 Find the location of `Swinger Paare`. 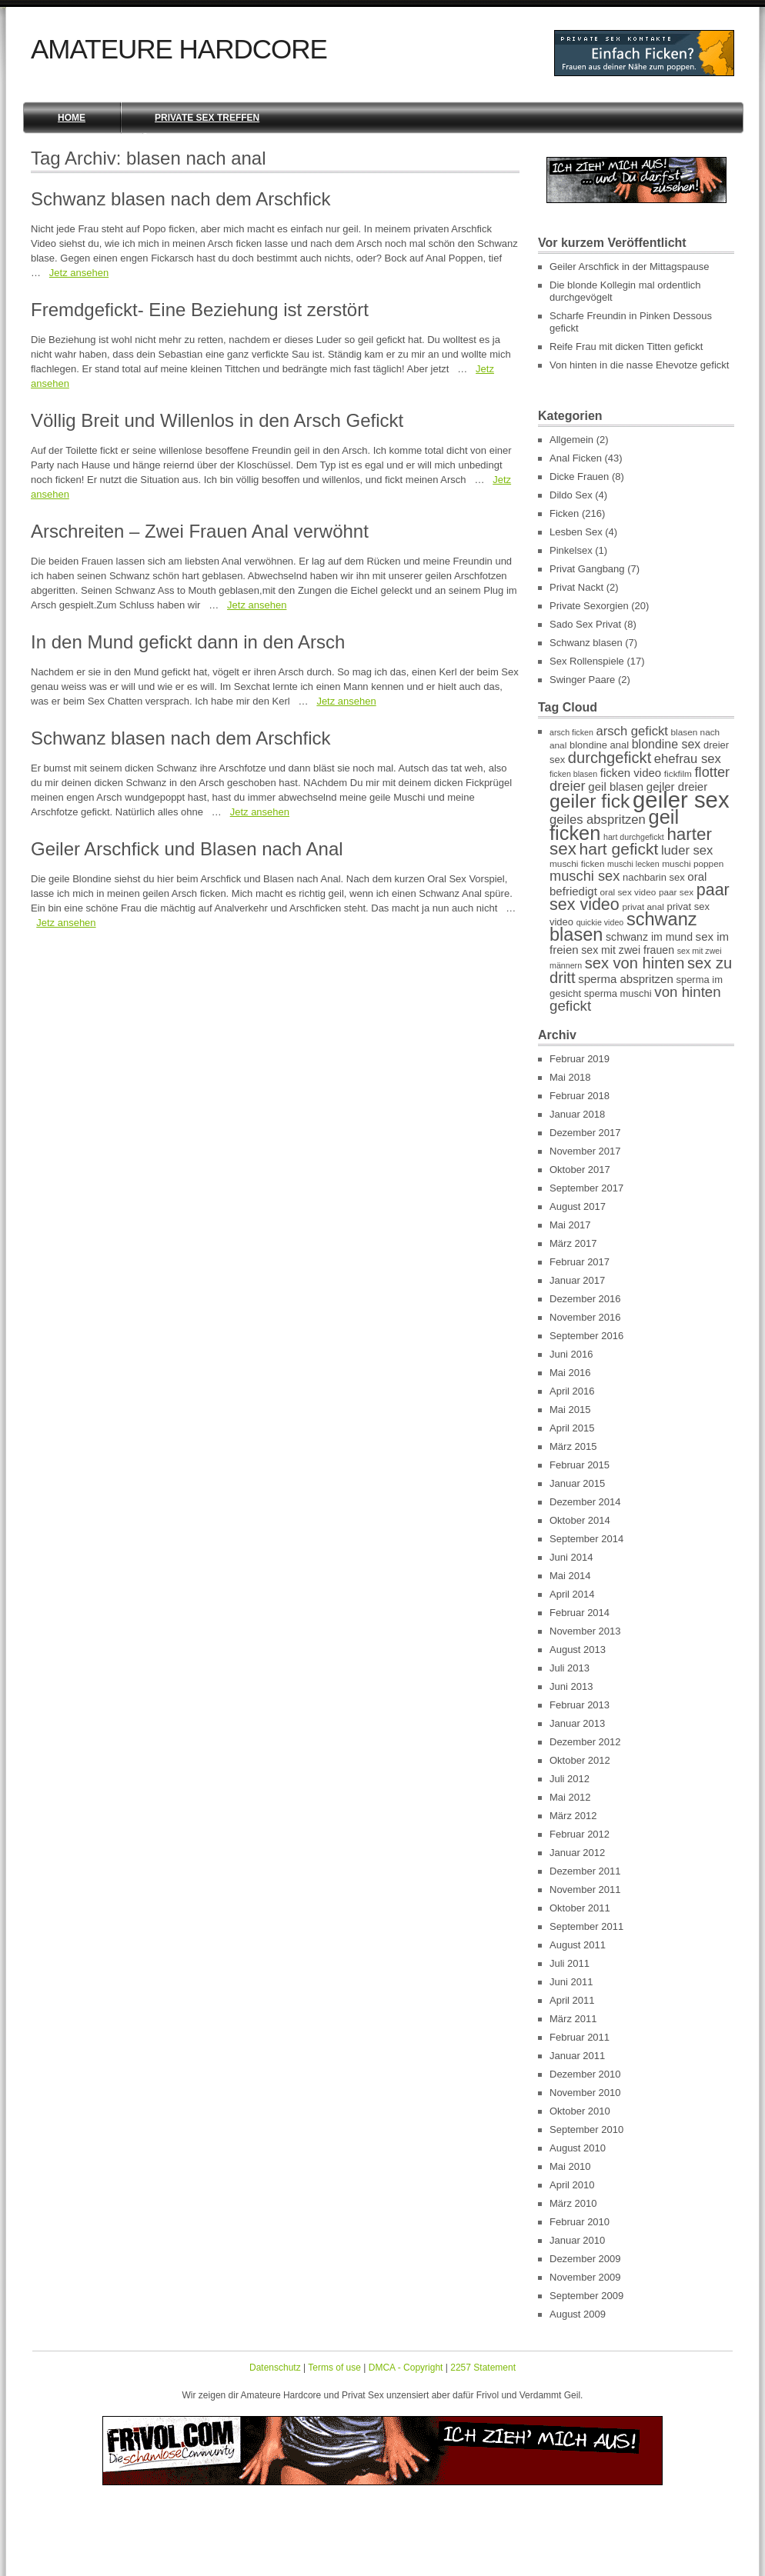

Swinger Paare is located at coordinates (582, 679).